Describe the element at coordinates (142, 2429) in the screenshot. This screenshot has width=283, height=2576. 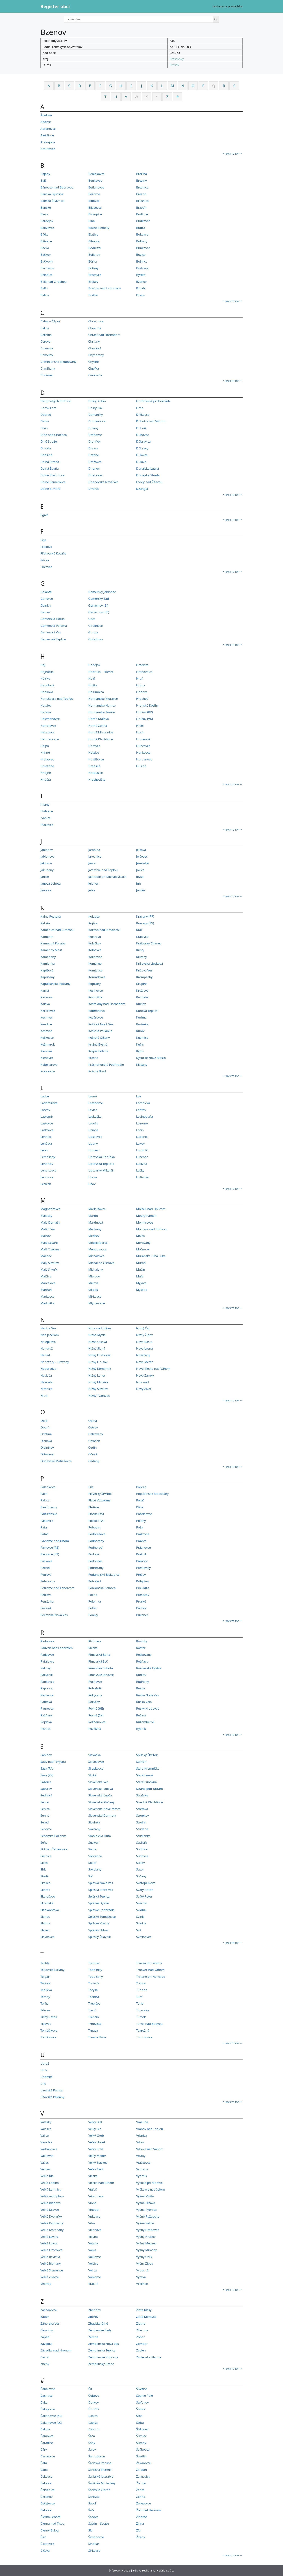
I see `Štrkovec` at that location.